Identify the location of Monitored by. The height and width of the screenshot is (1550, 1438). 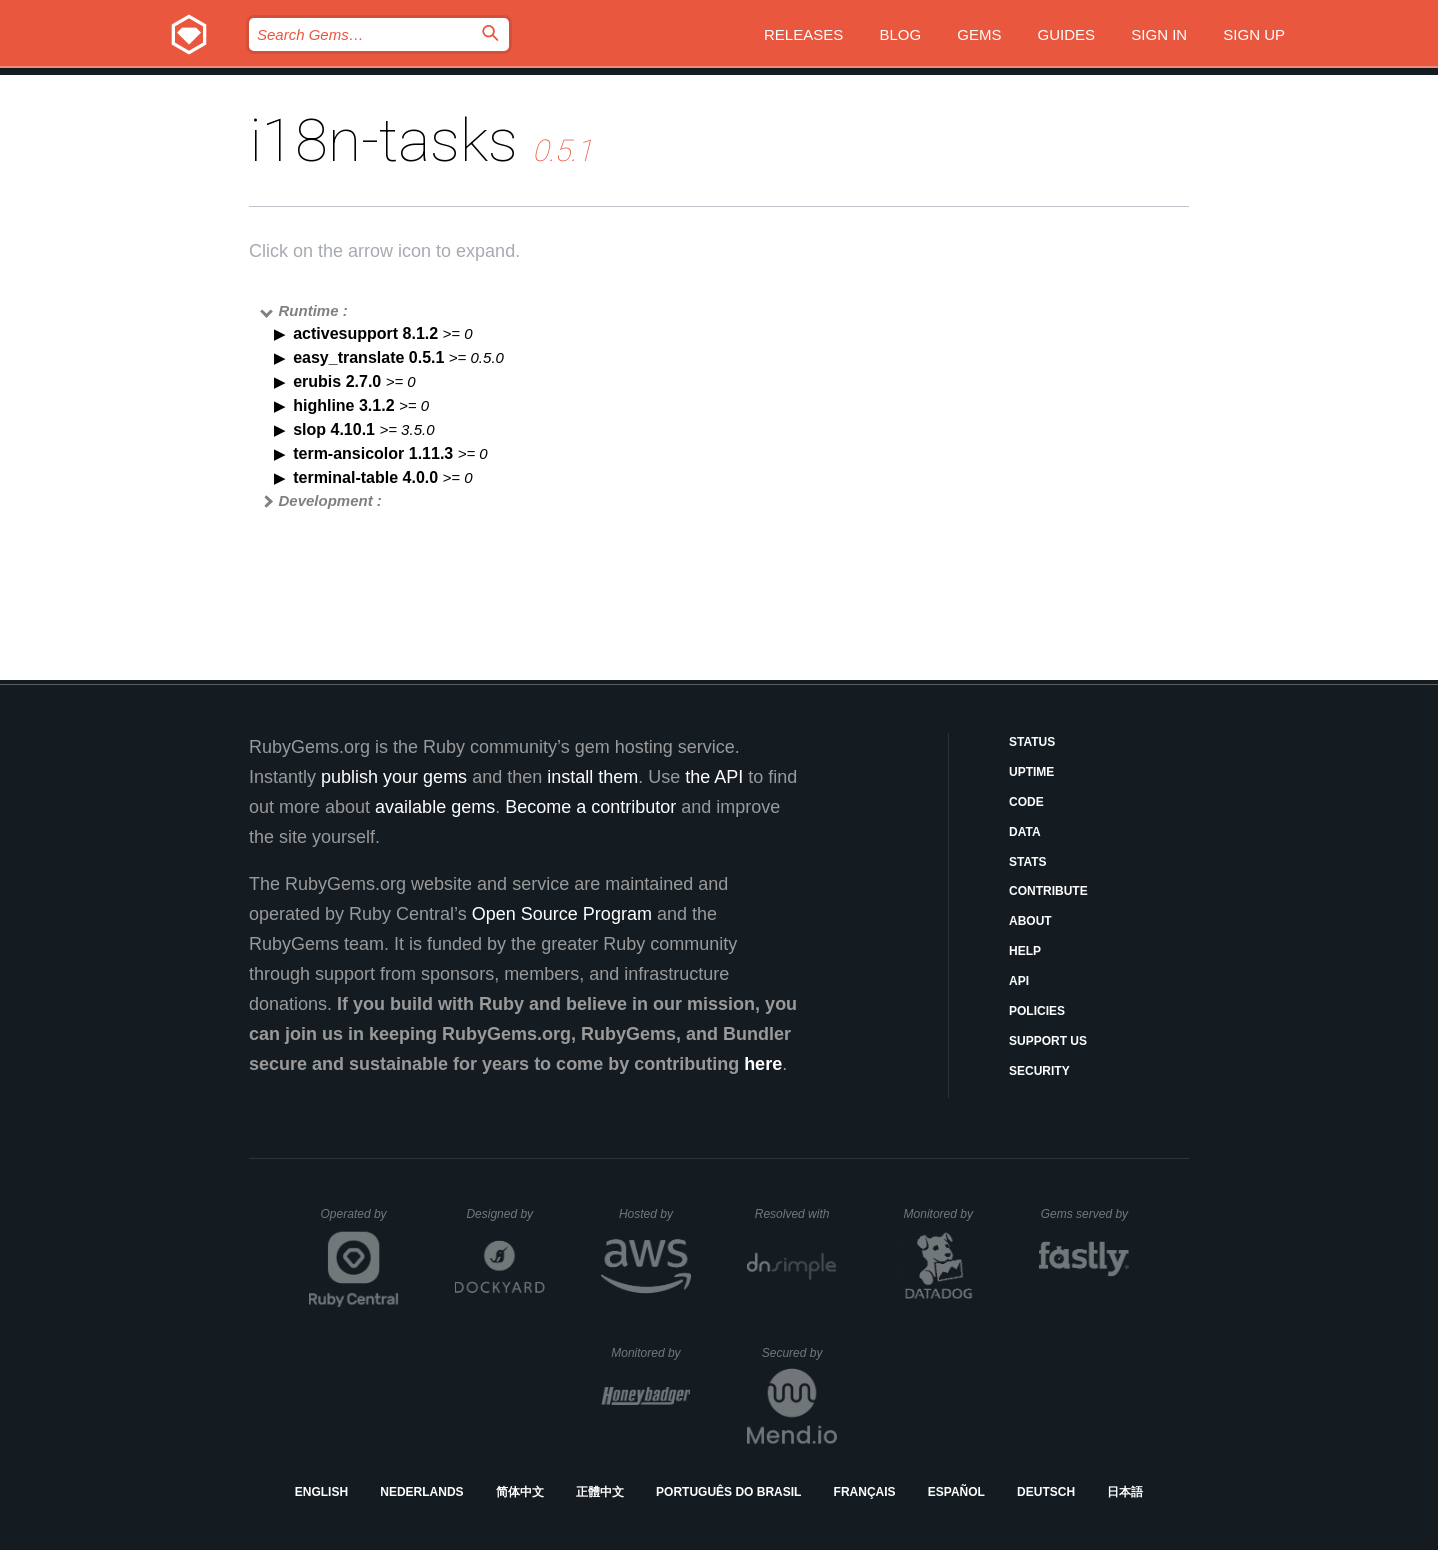
(944, 1214).